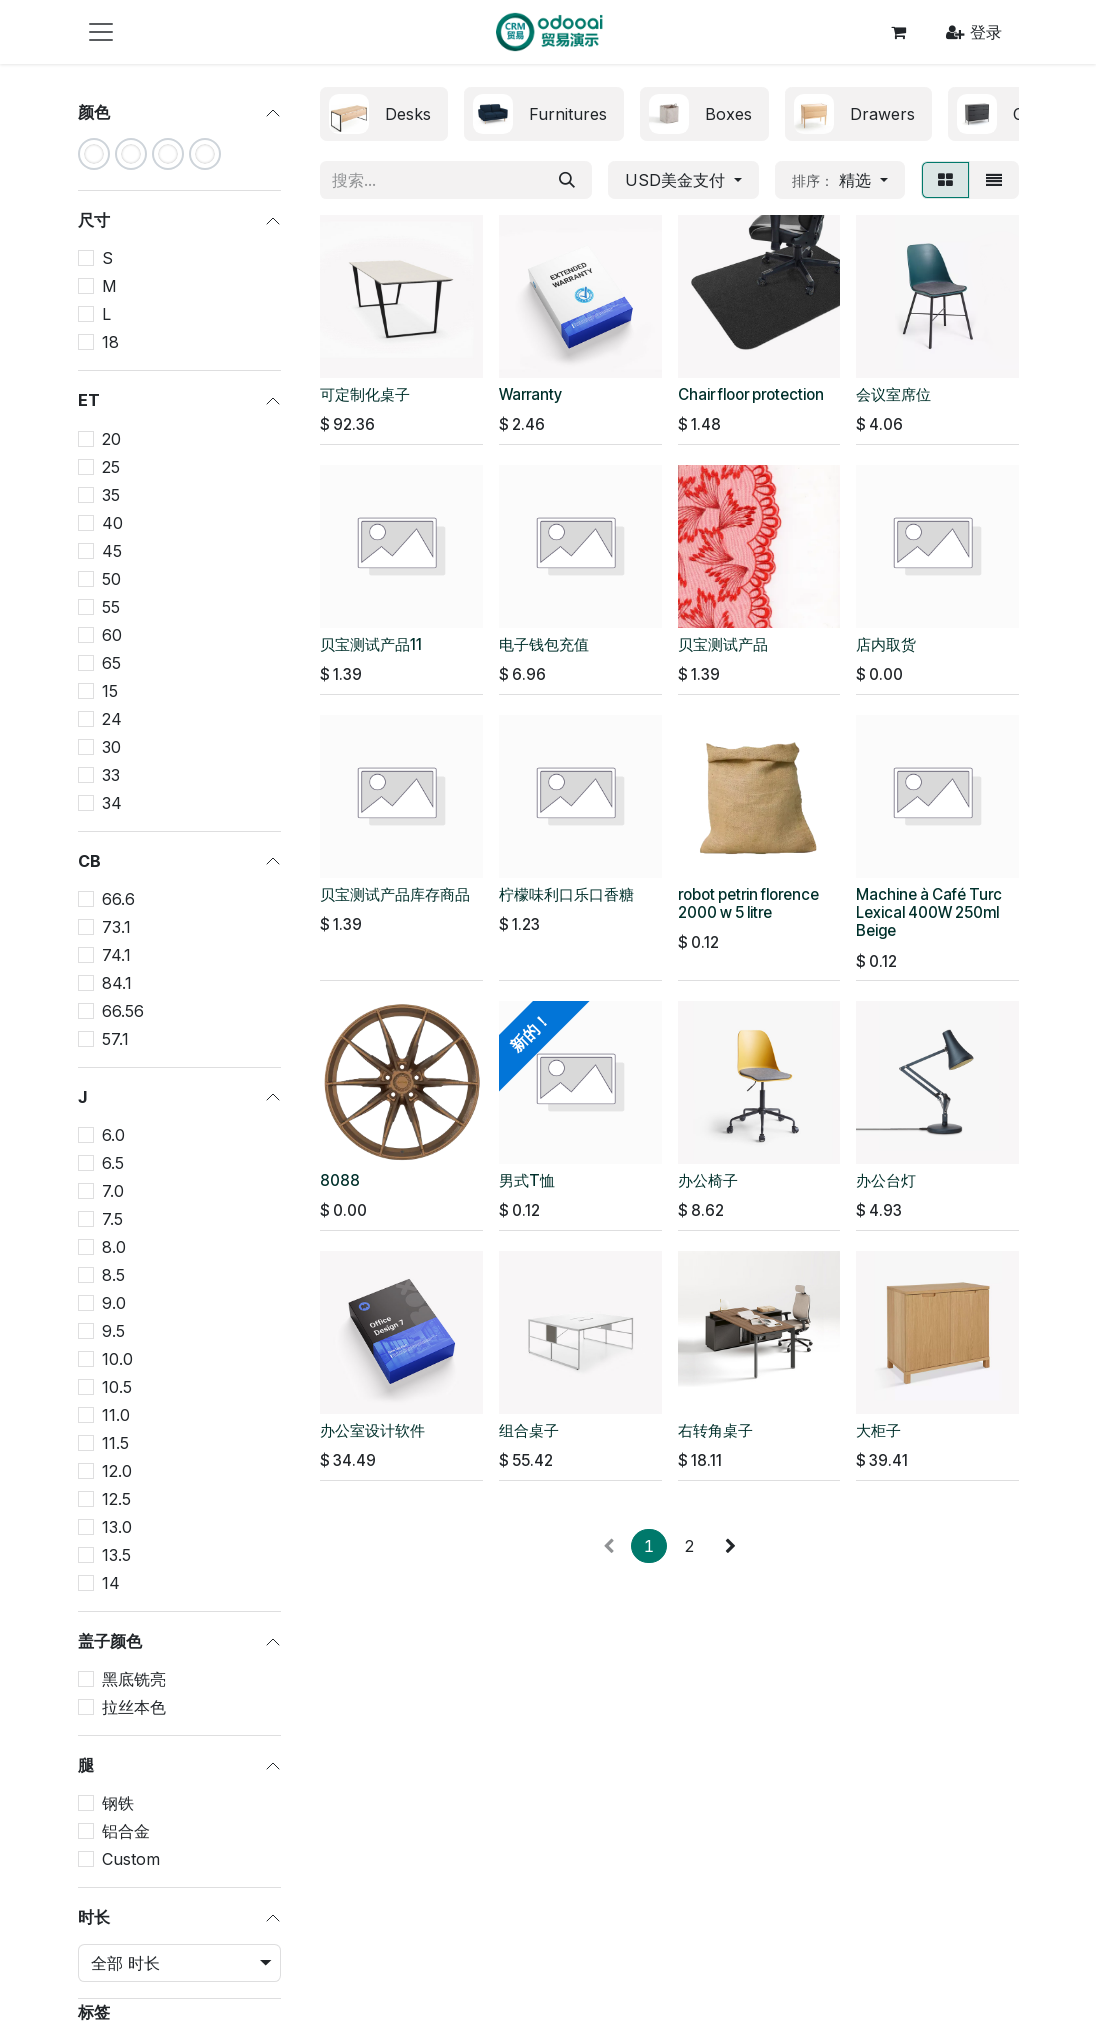 This screenshot has width=1096, height=2037. I want to click on Chair floor protection, so click(751, 394).